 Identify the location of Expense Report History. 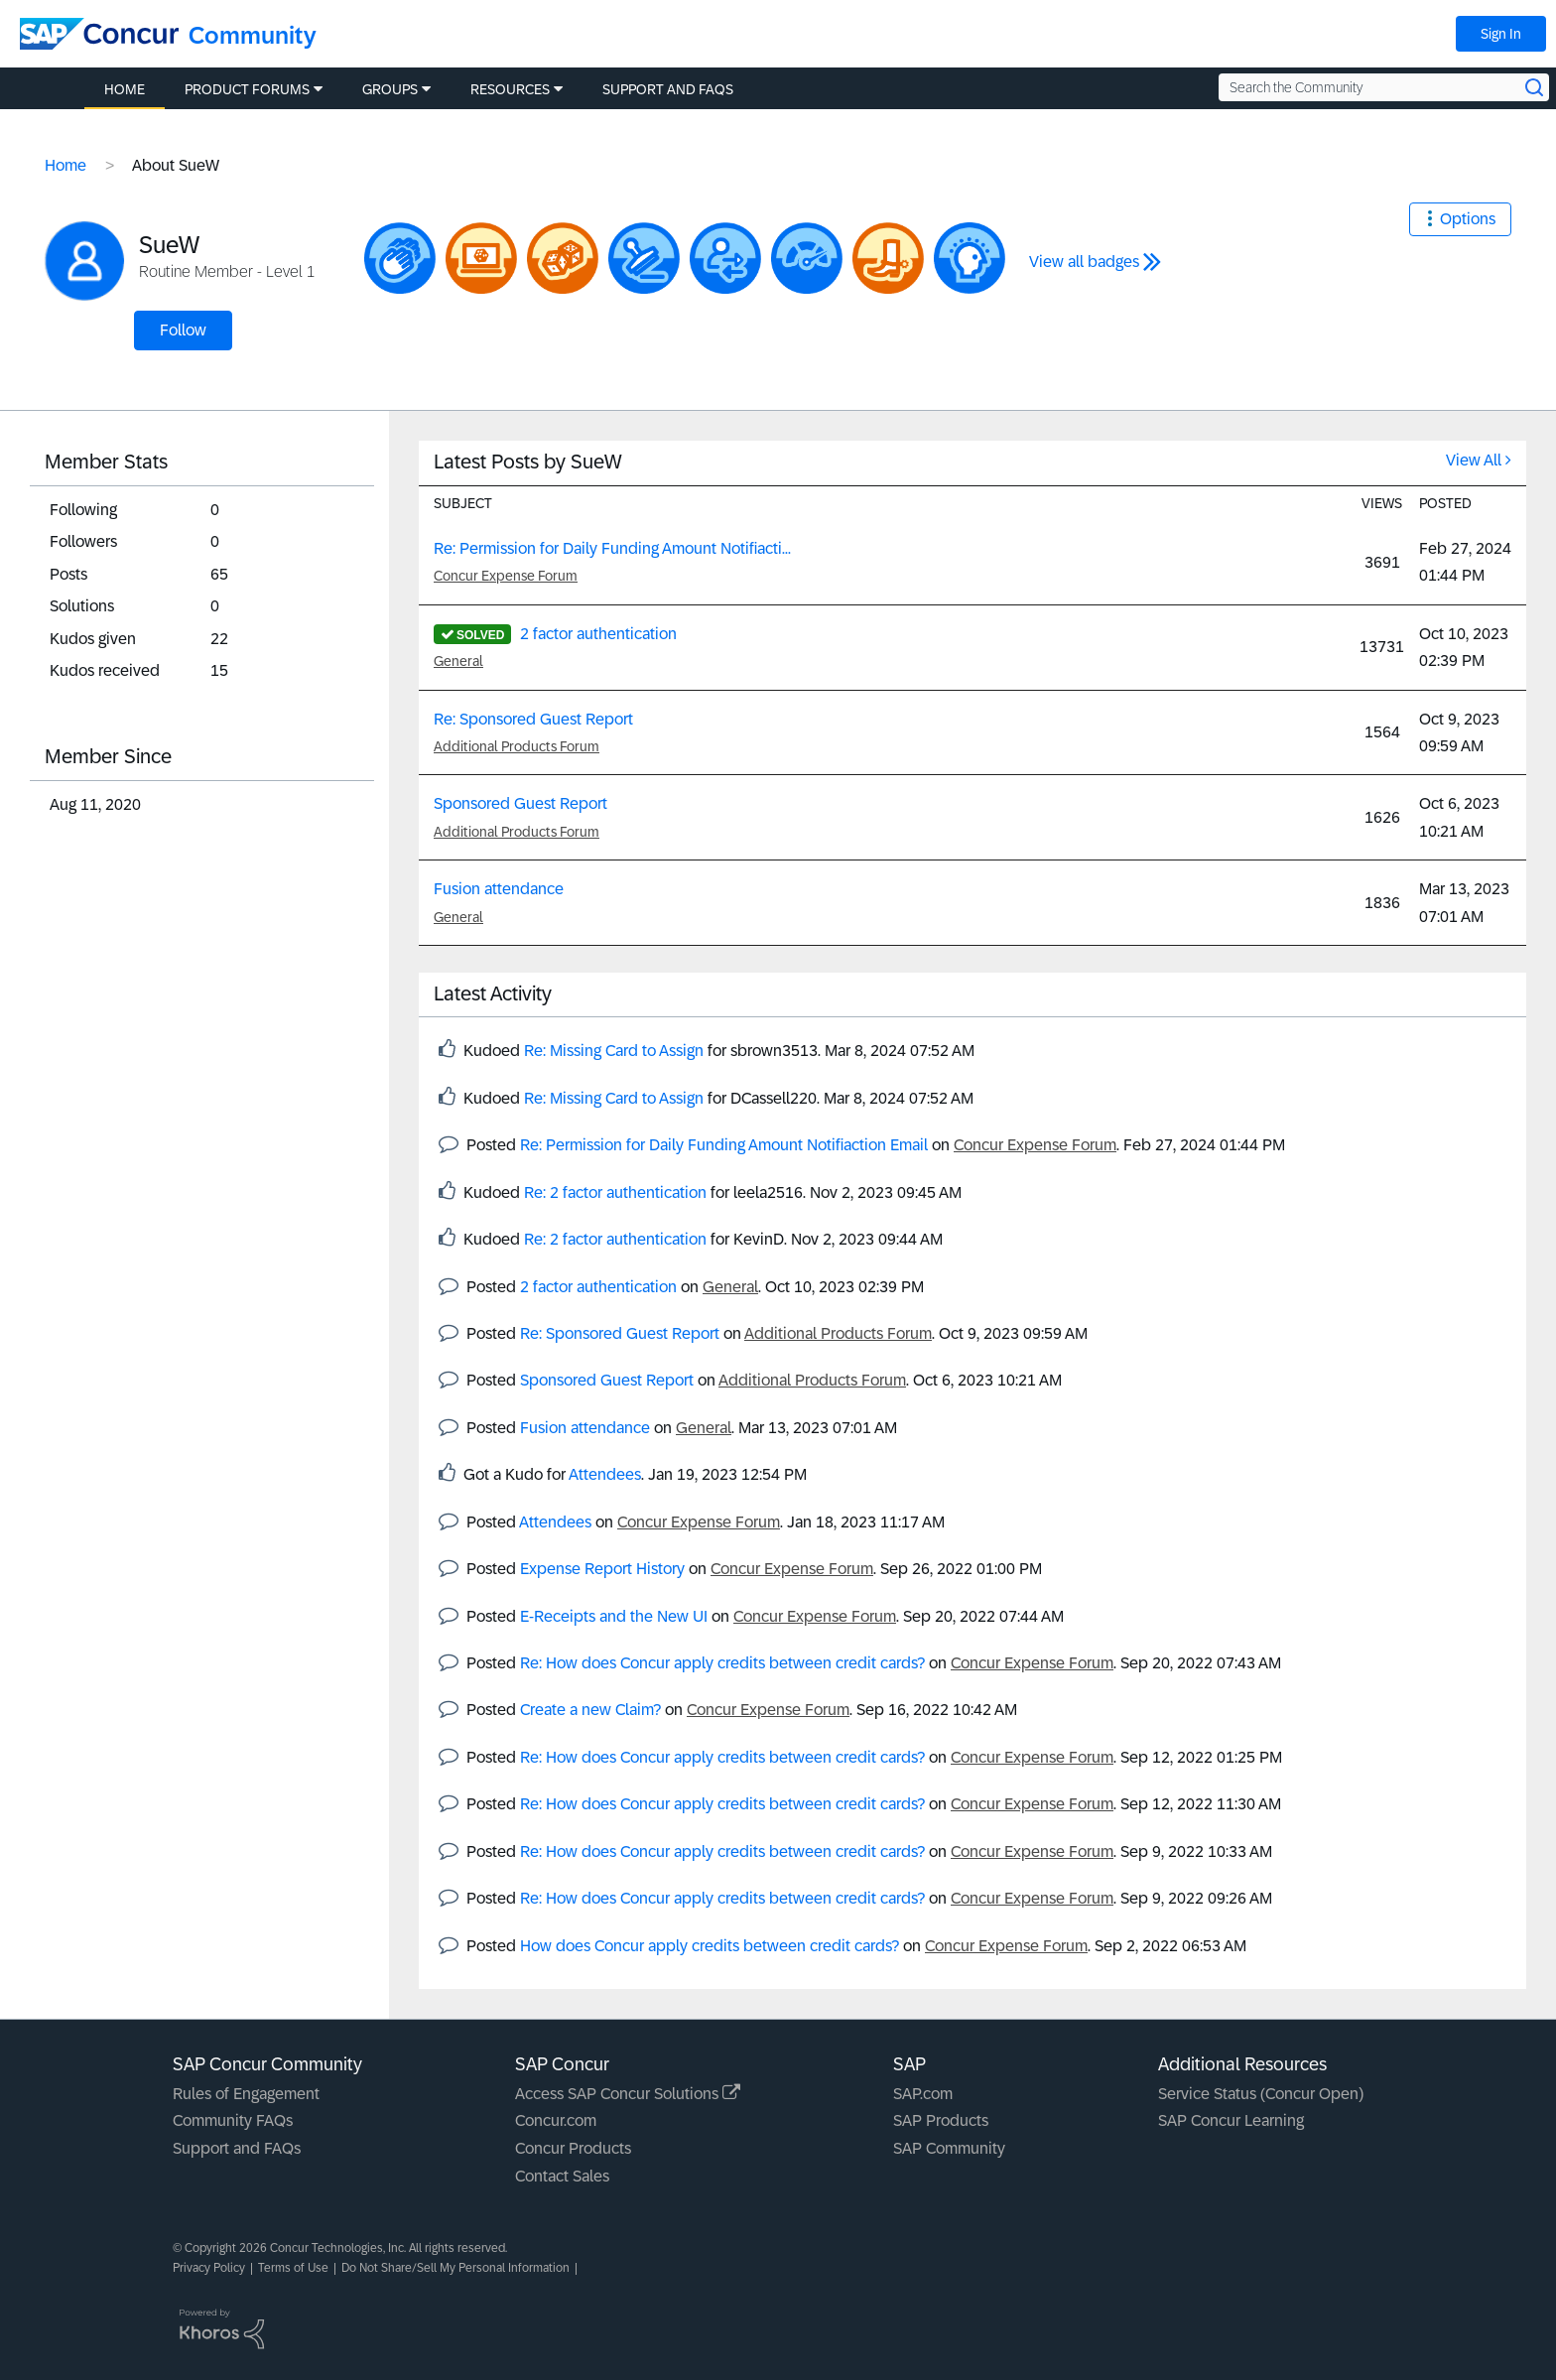
(602, 1568).